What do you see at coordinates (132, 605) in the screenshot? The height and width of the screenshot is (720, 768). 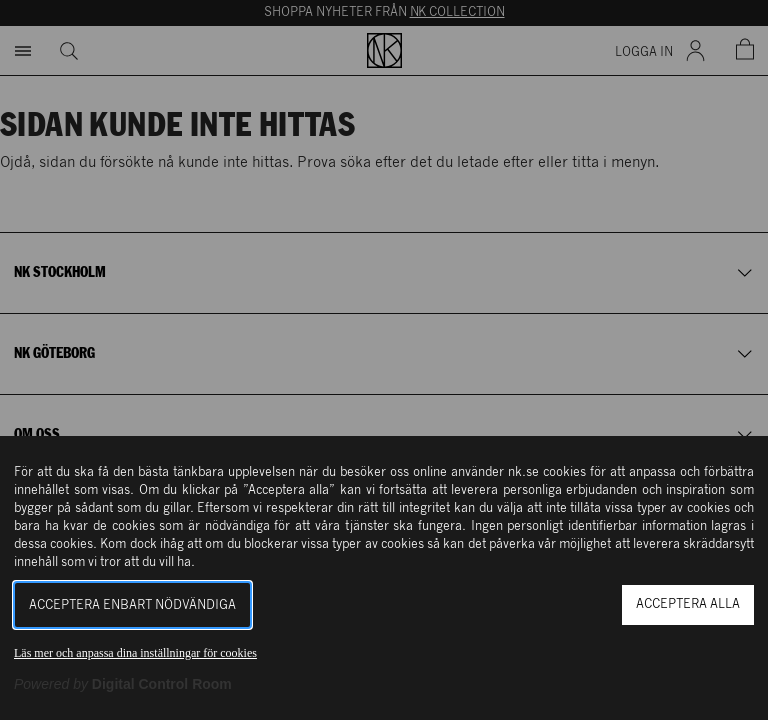 I see `Acceptera enbart nödvändiga [button]` at bounding box center [132, 605].